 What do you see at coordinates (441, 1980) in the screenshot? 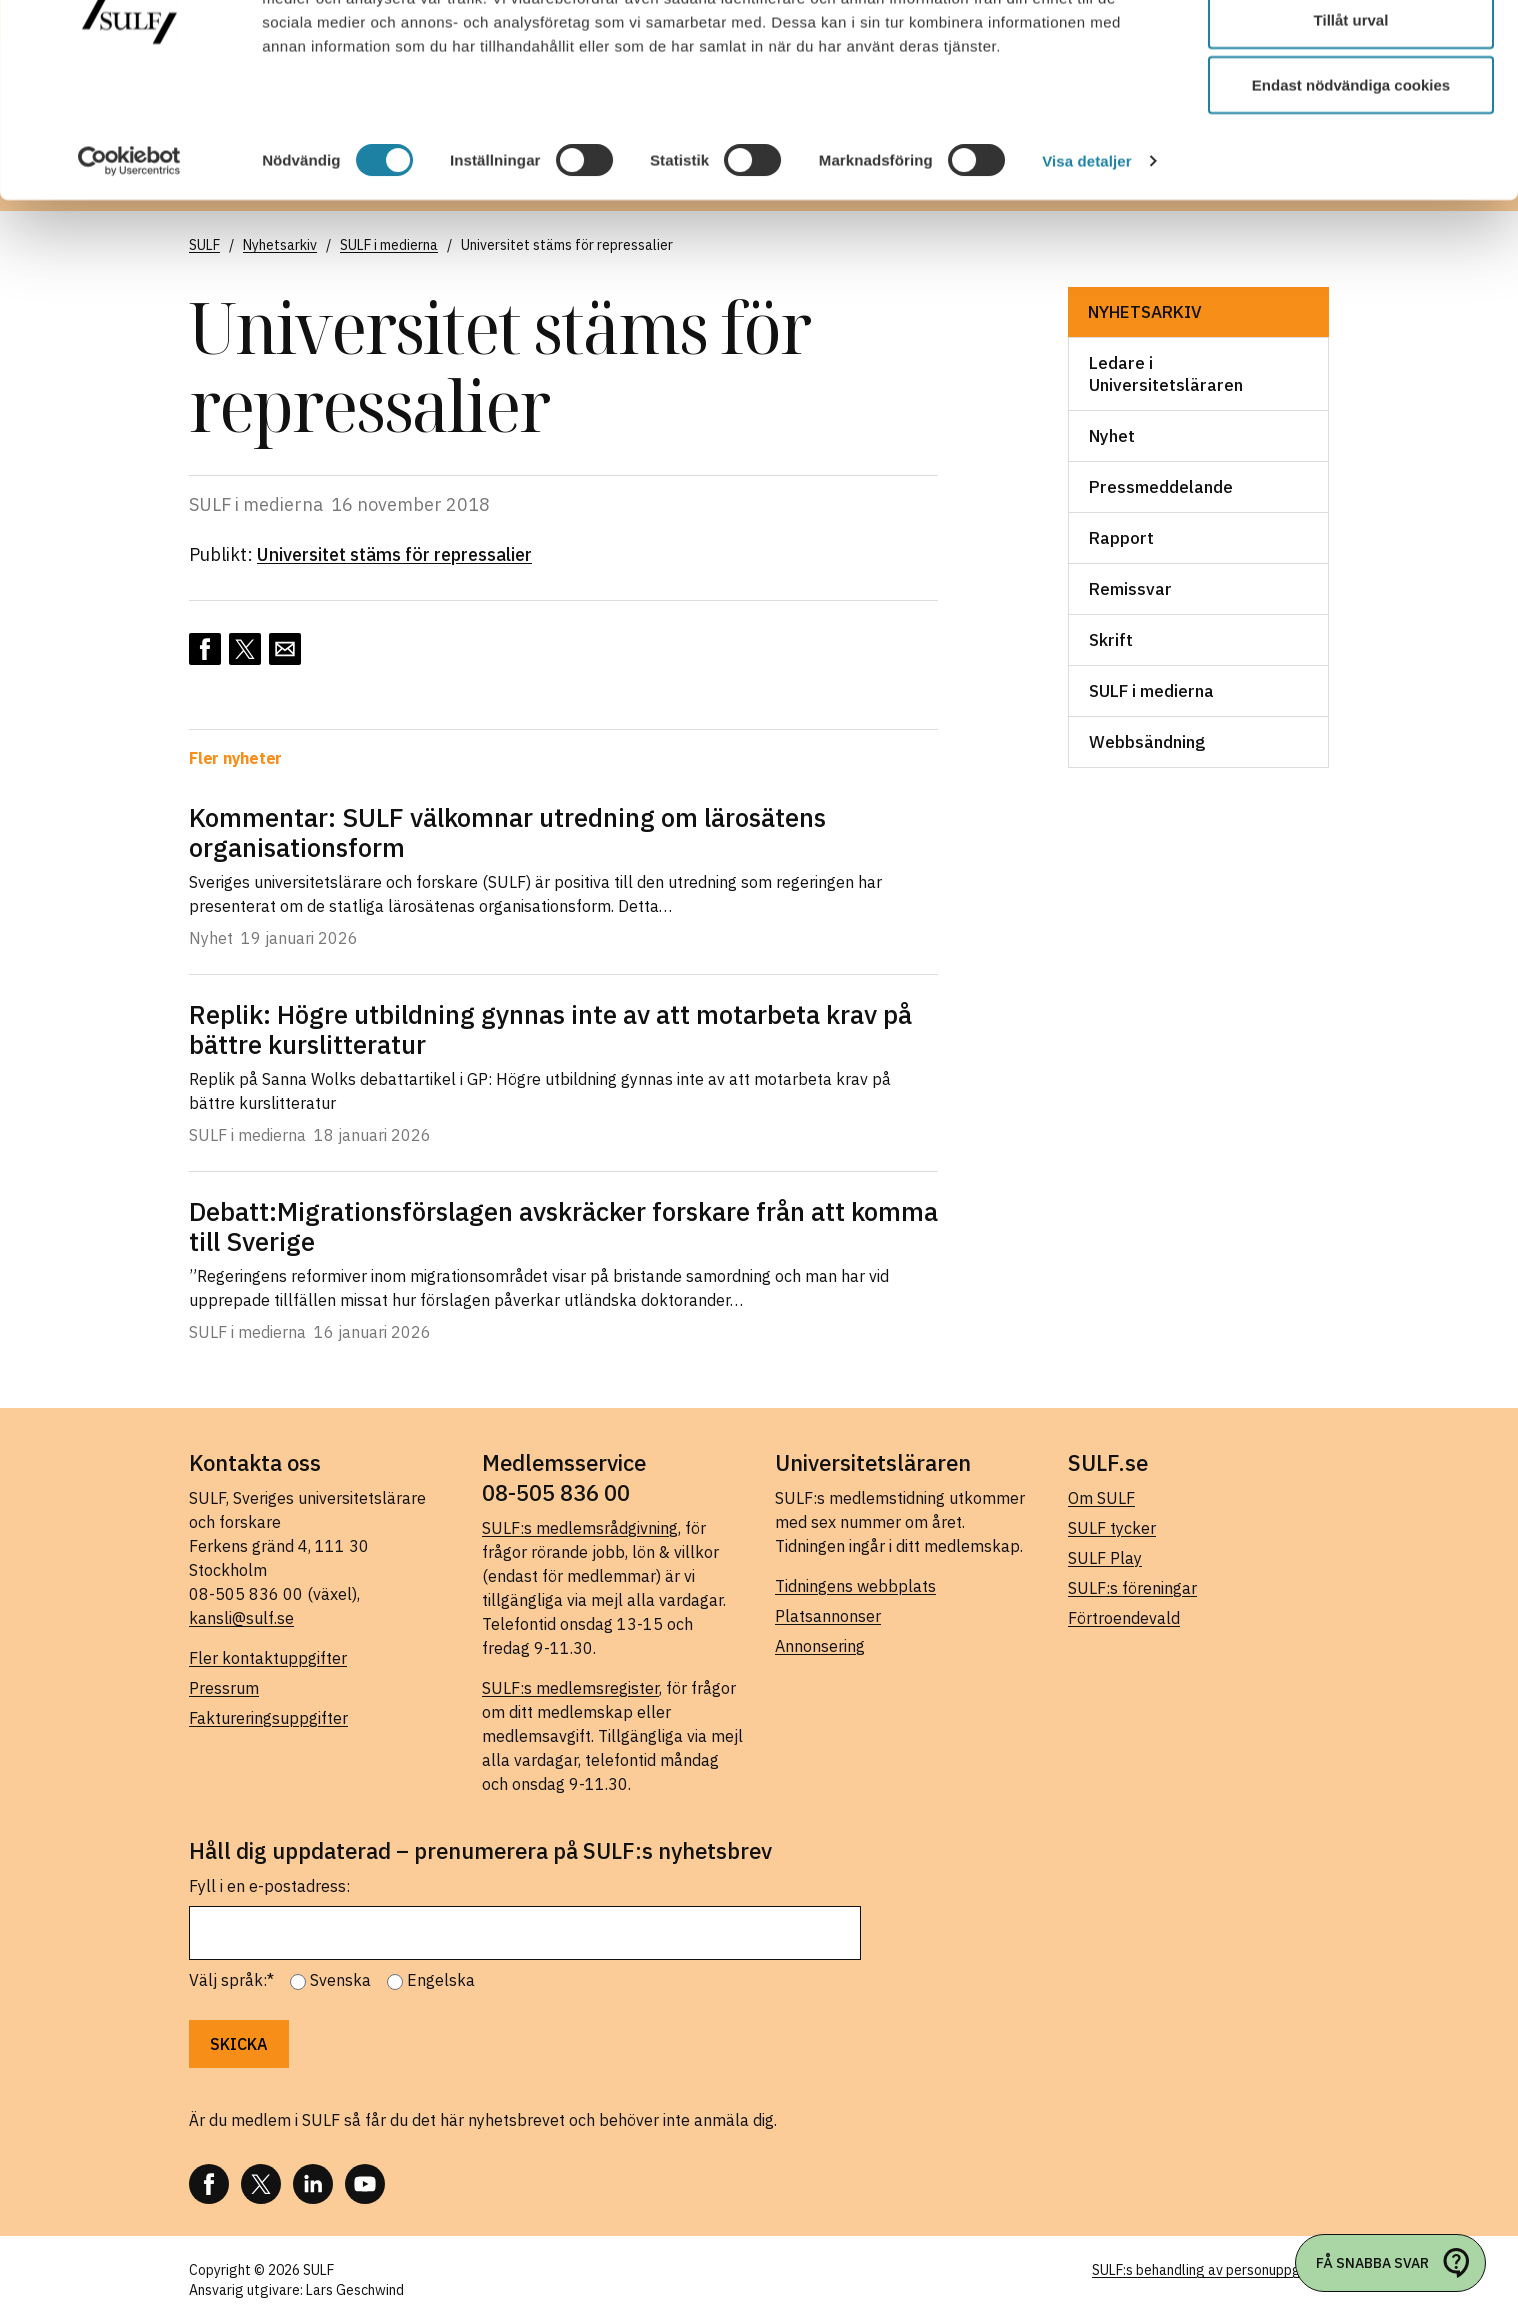
I see `Engelska` at bounding box center [441, 1980].